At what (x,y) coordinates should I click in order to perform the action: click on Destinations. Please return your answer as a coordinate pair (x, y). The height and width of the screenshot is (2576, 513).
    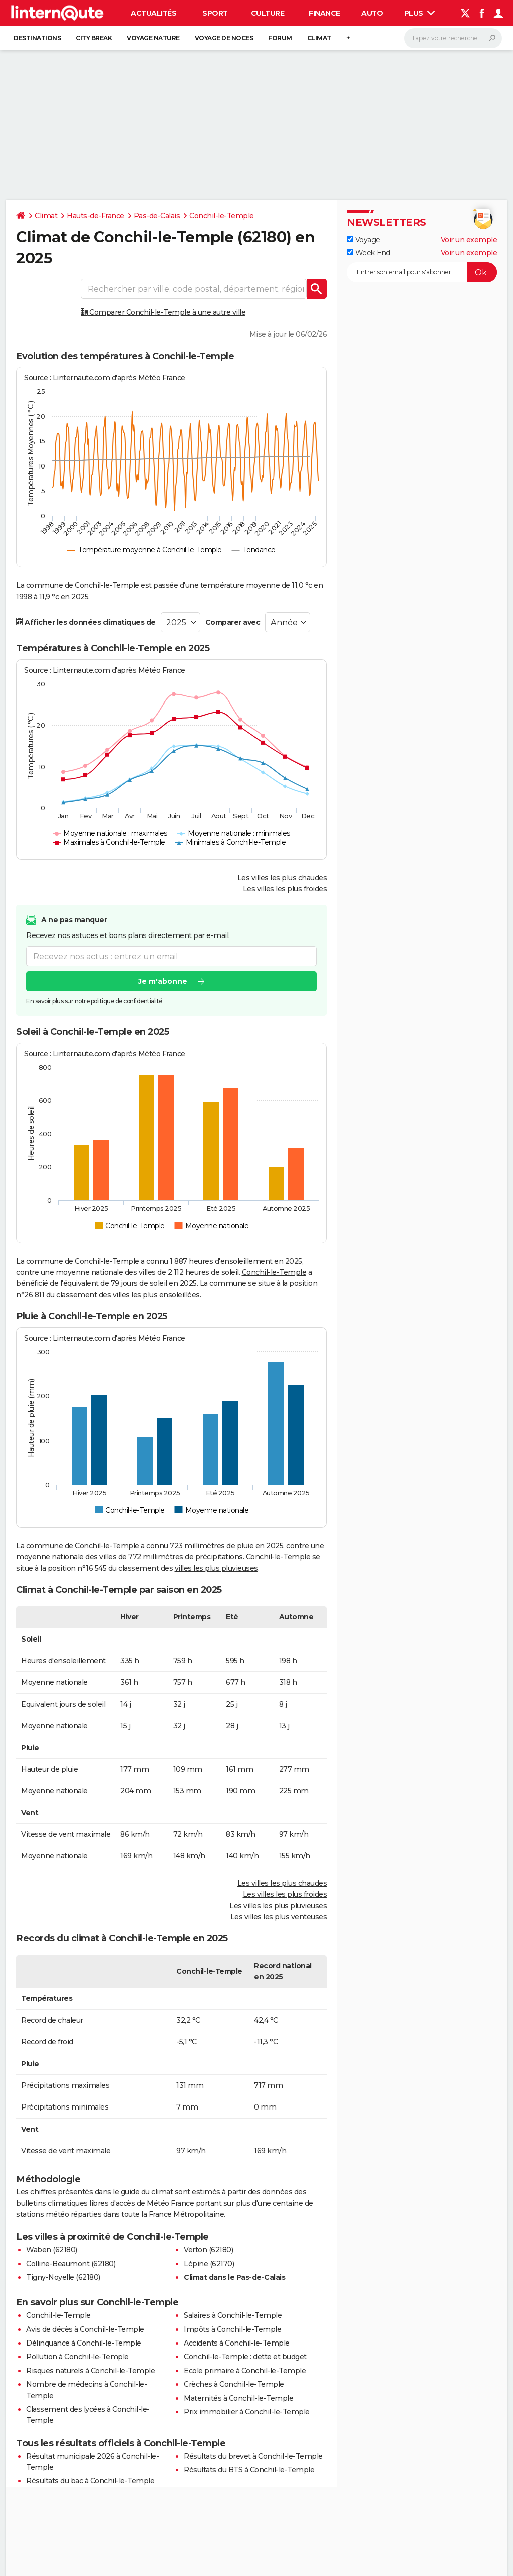
    Looking at the image, I should click on (37, 38).